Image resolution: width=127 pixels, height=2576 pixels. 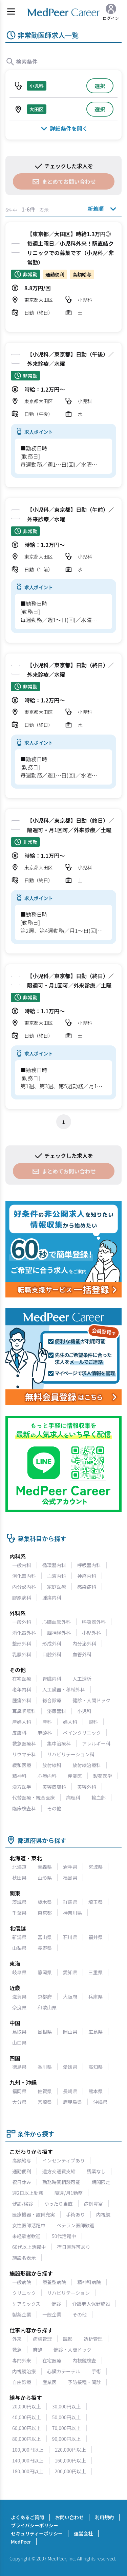 What do you see at coordinates (98, 1797) in the screenshot?
I see `輸血部` at bounding box center [98, 1797].